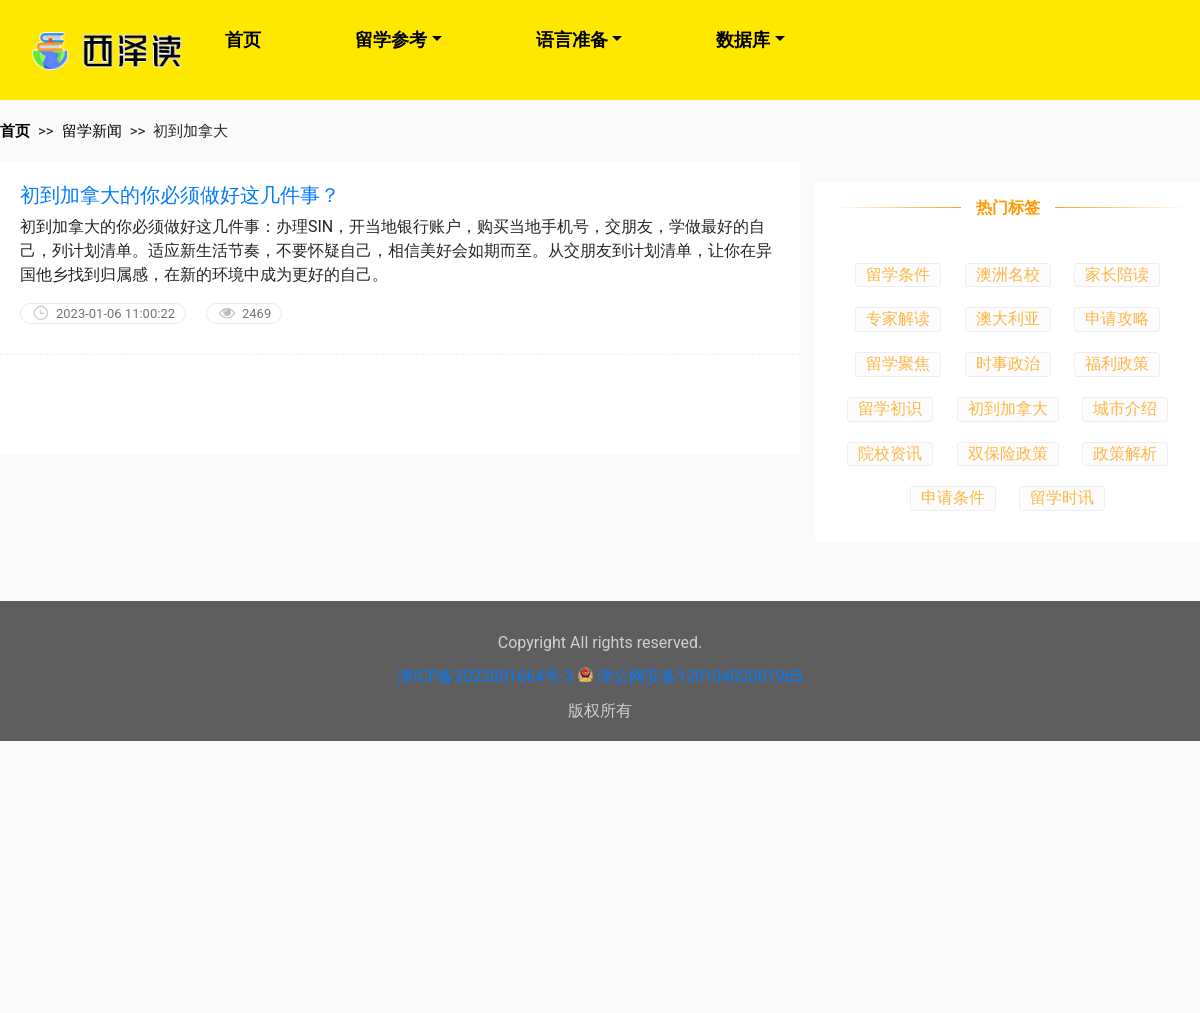 The image size is (1200, 1013). What do you see at coordinates (1062, 497) in the screenshot?
I see `留学时讯` at bounding box center [1062, 497].